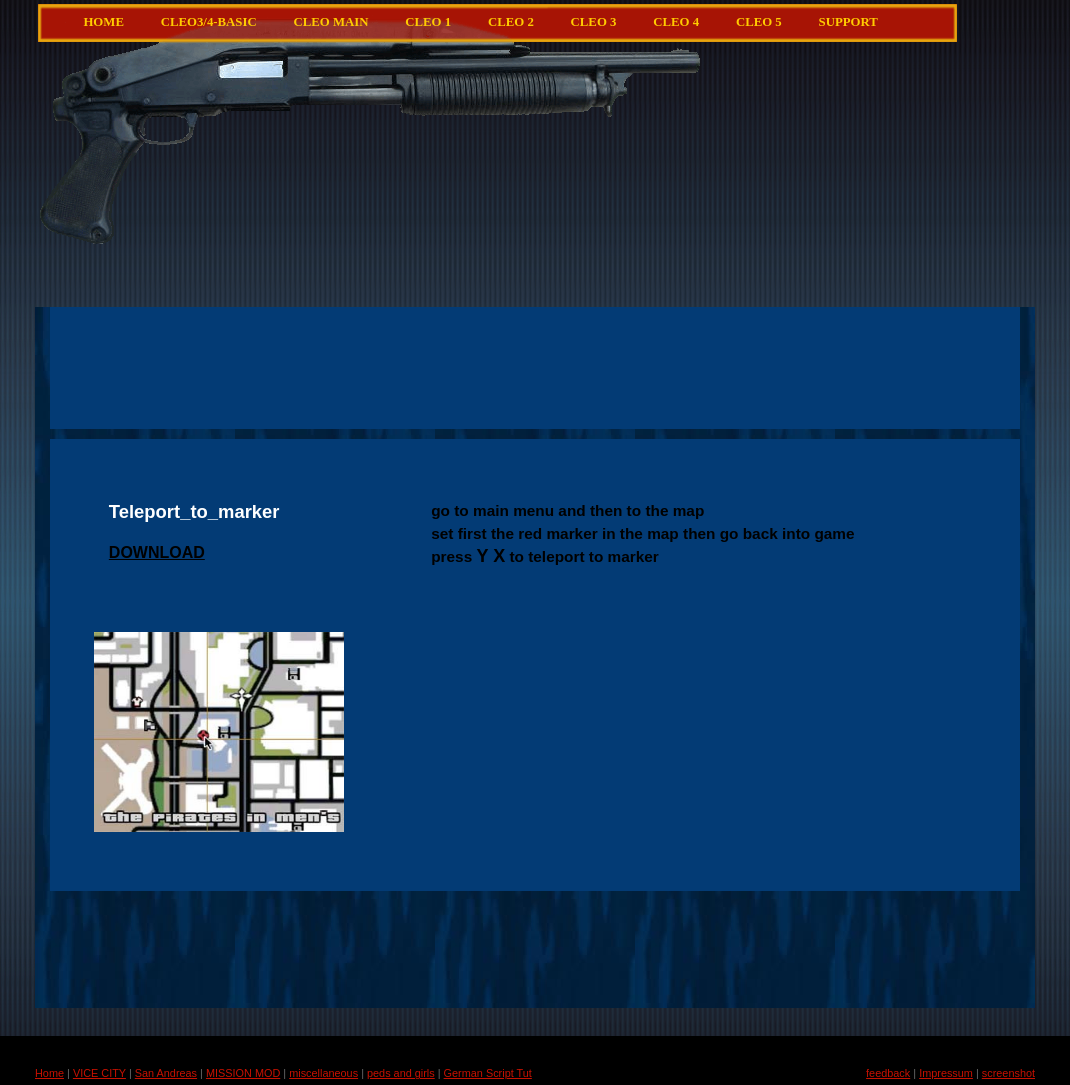 The image size is (1070, 1085). Describe the element at coordinates (99, 1073) in the screenshot. I see `VICE CITY` at that location.